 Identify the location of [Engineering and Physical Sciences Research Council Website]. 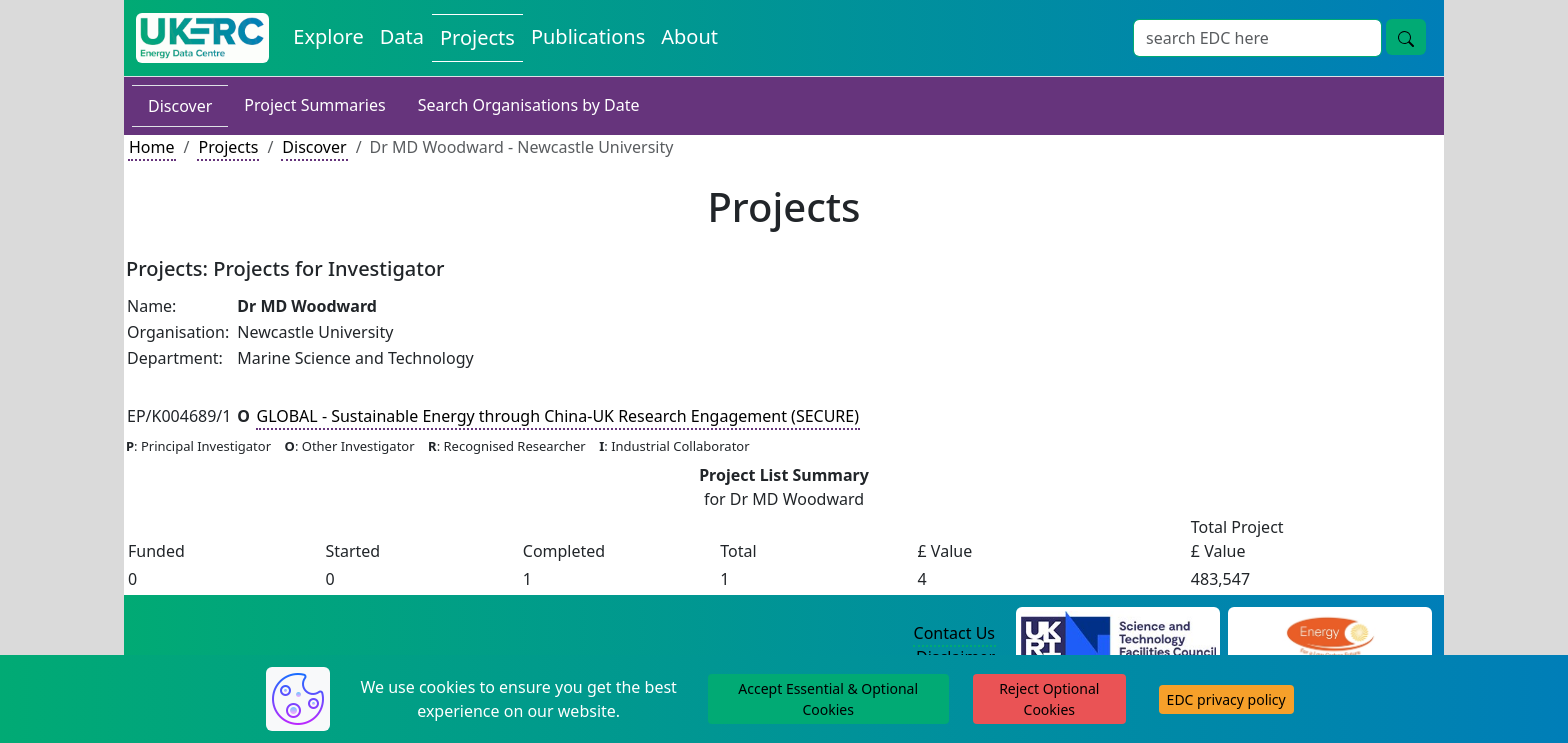
(1329, 634).